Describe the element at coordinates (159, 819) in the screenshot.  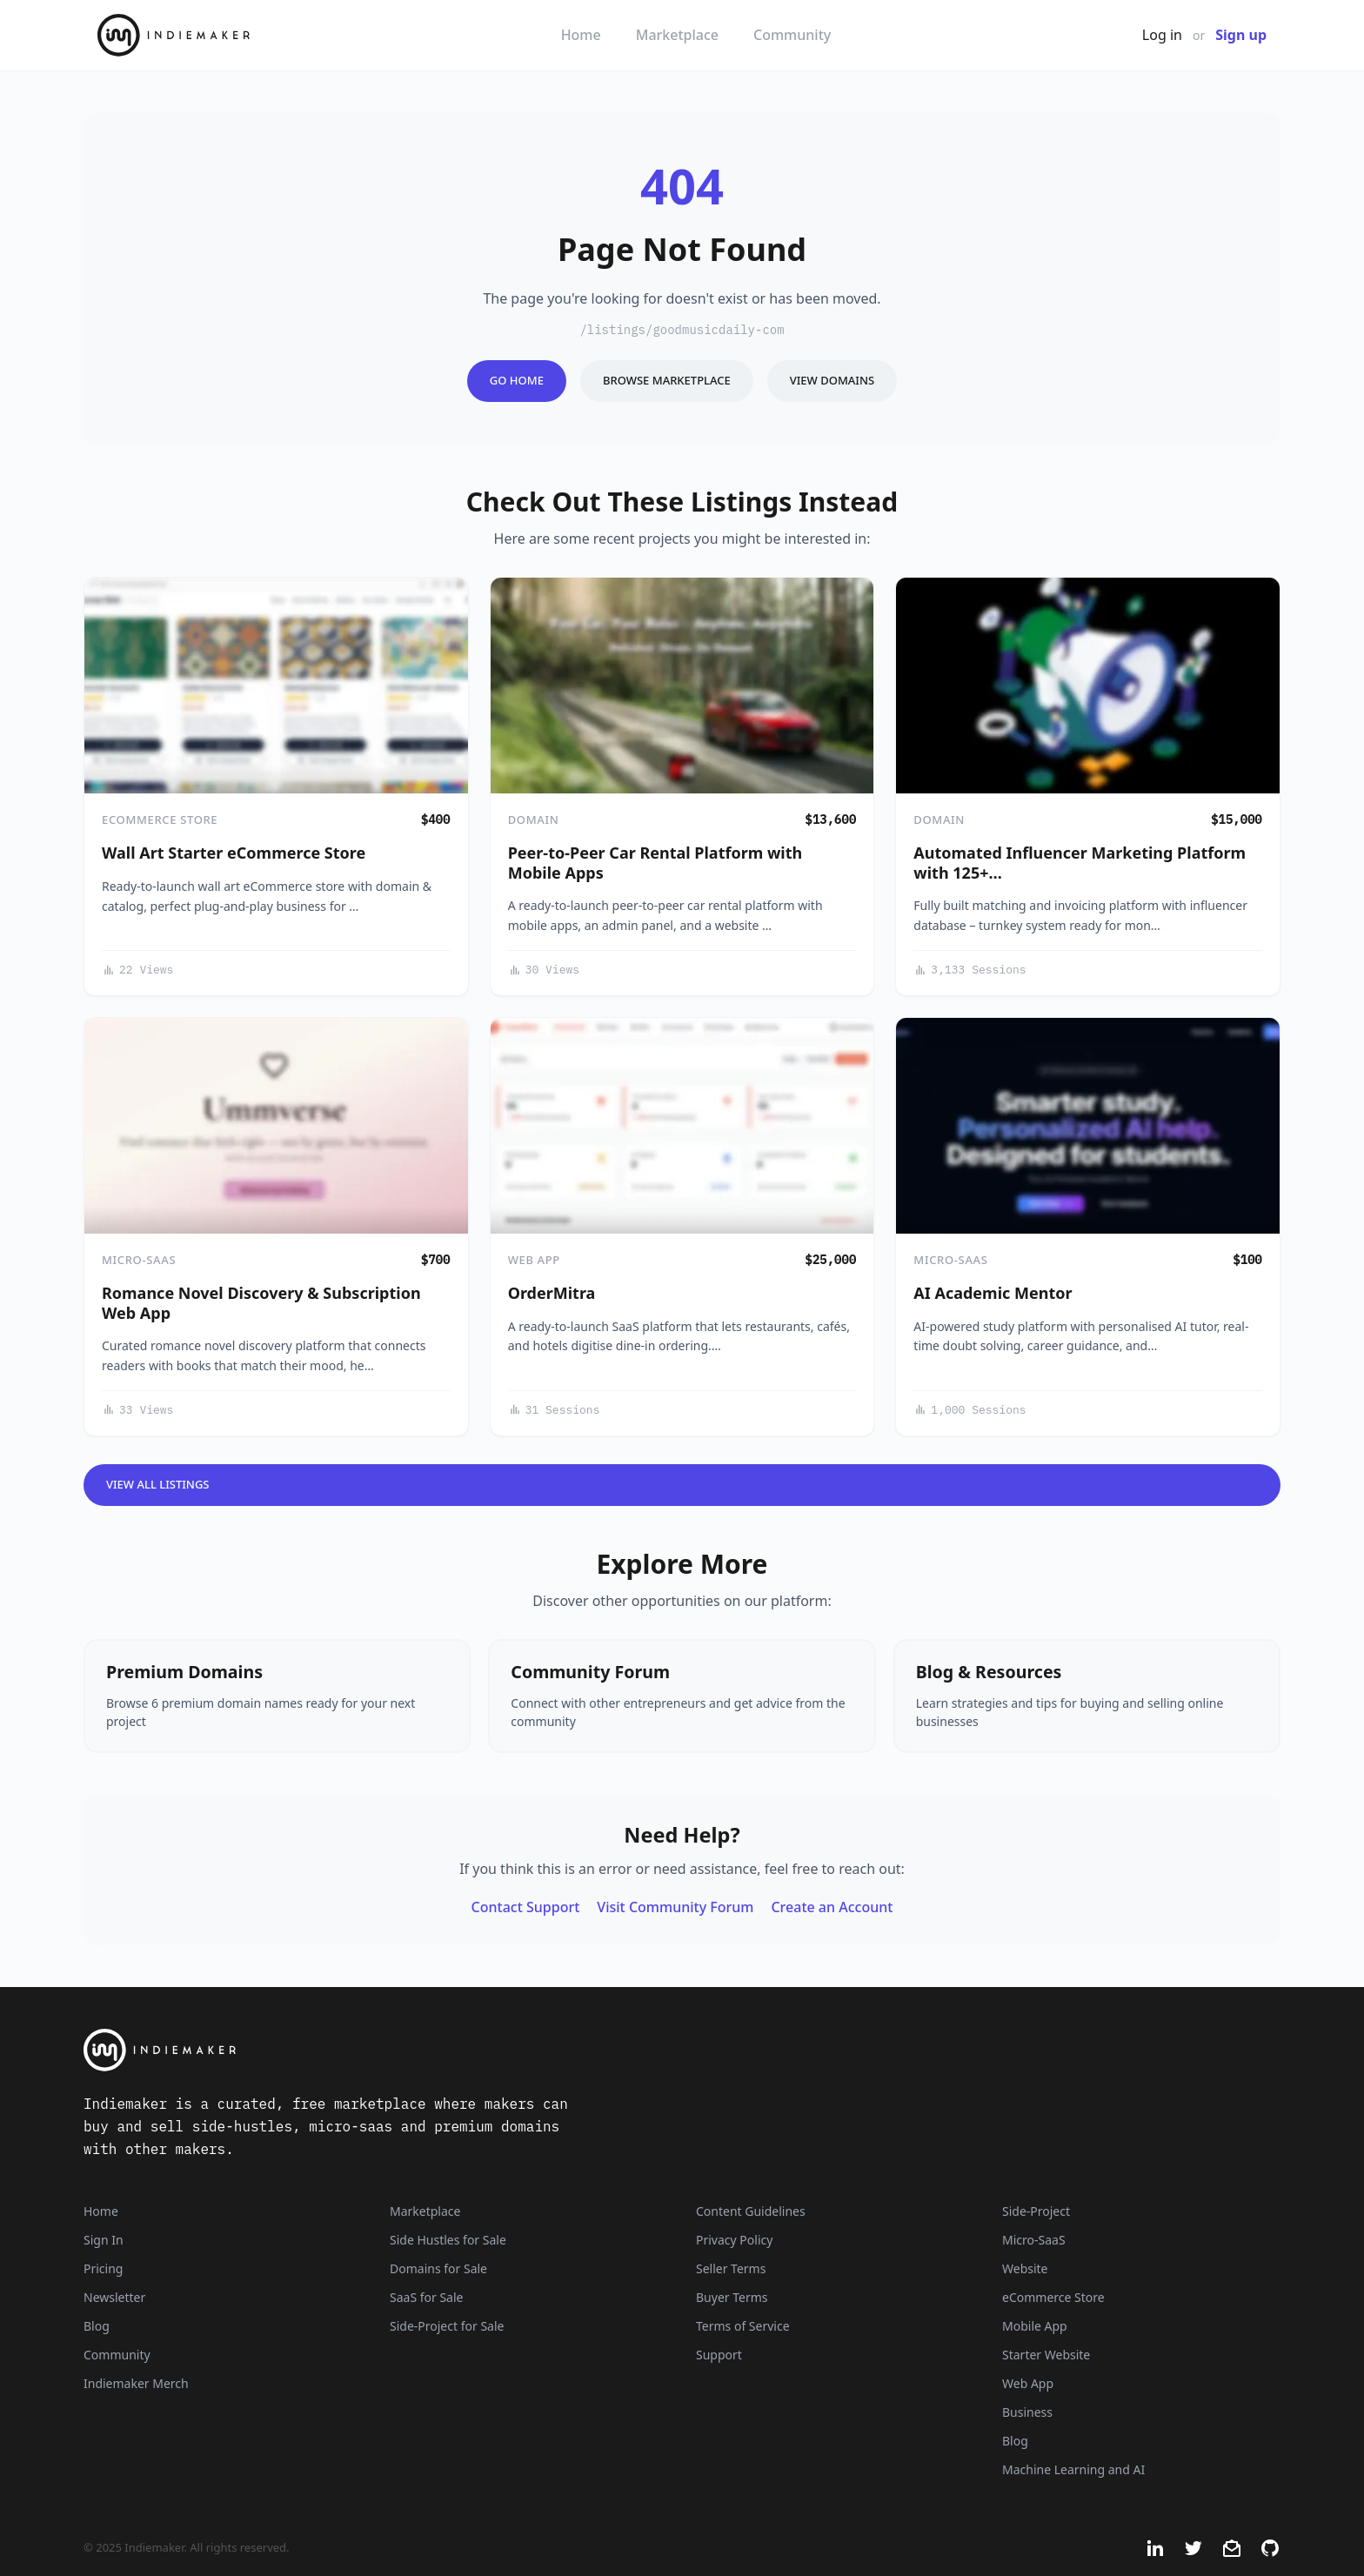
I see `eCommerce Store` at that location.